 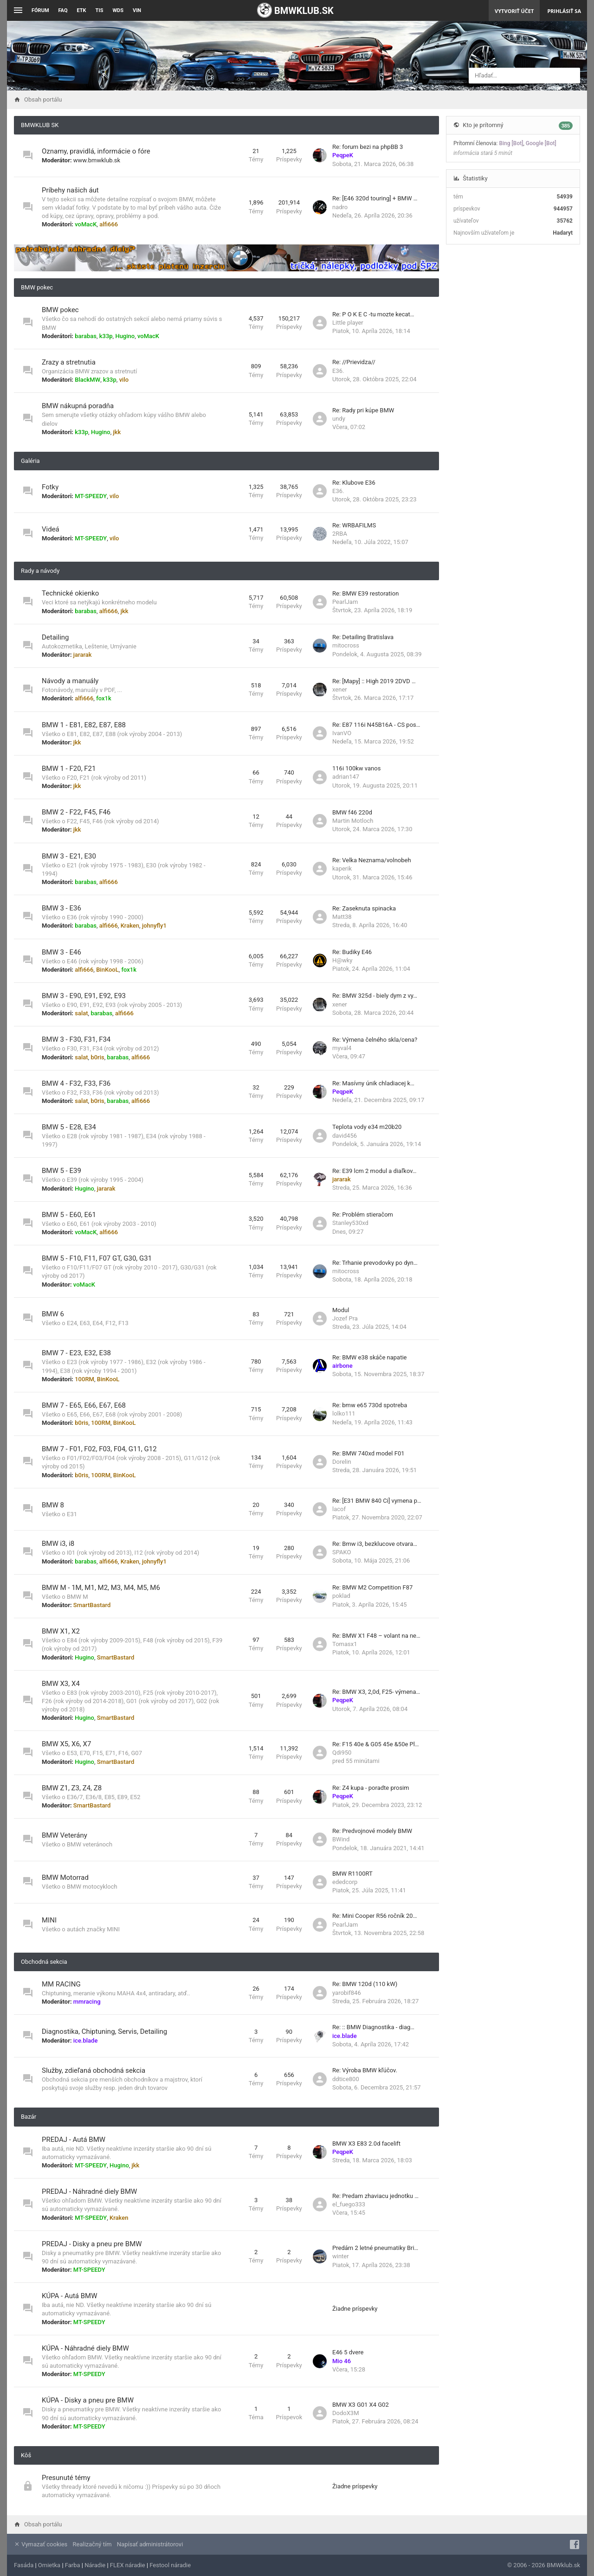 What do you see at coordinates (58, 1543) in the screenshot?
I see `BMW i3, i8` at bounding box center [58, 1543].